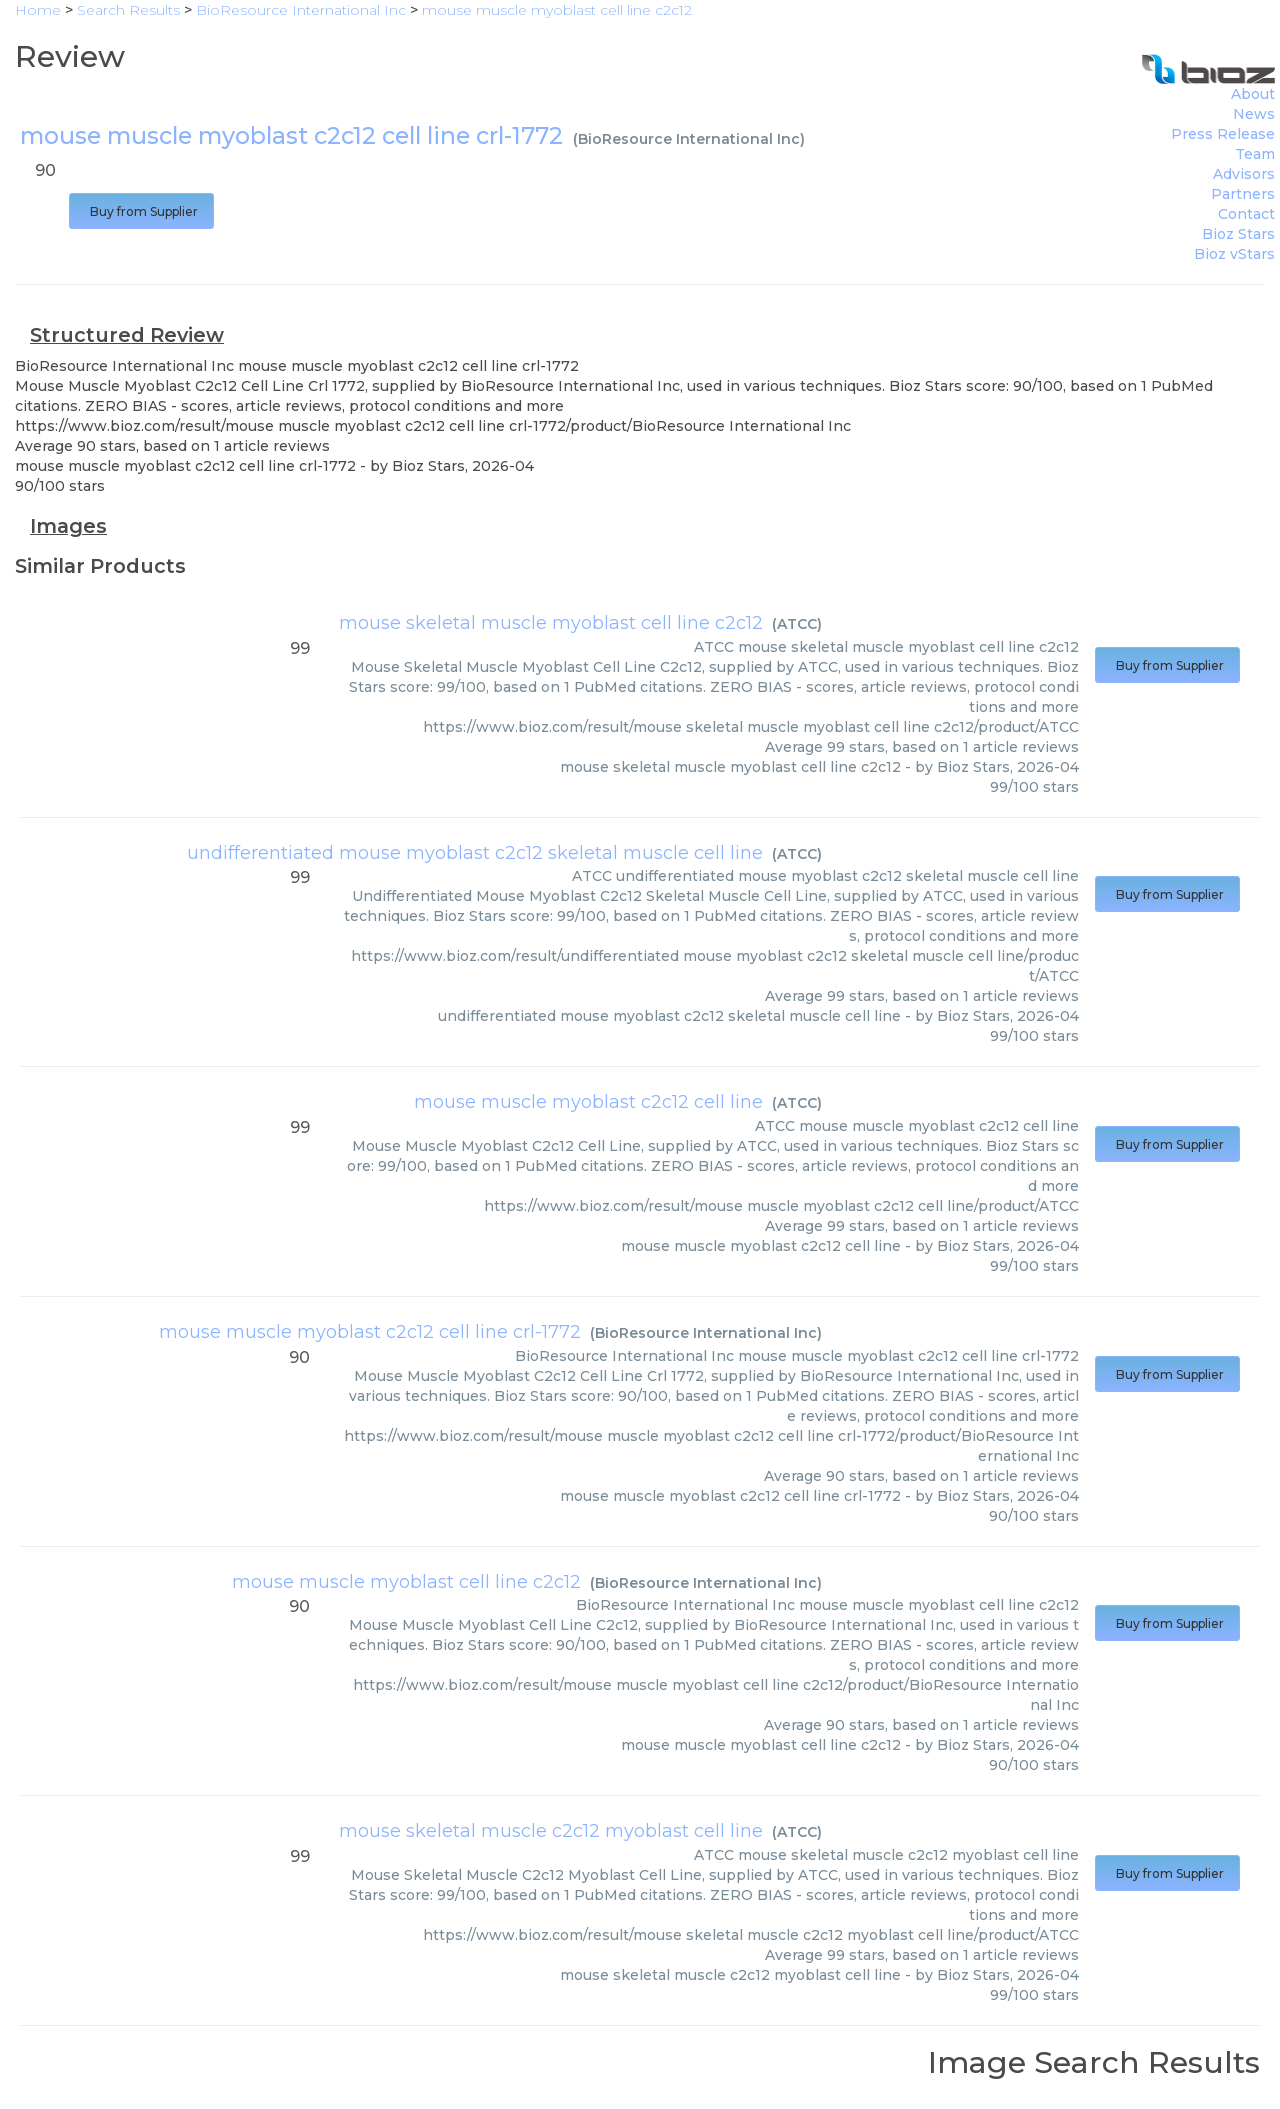 The image size is (1280, 2109). I want to click on About, so click(1253, 94).